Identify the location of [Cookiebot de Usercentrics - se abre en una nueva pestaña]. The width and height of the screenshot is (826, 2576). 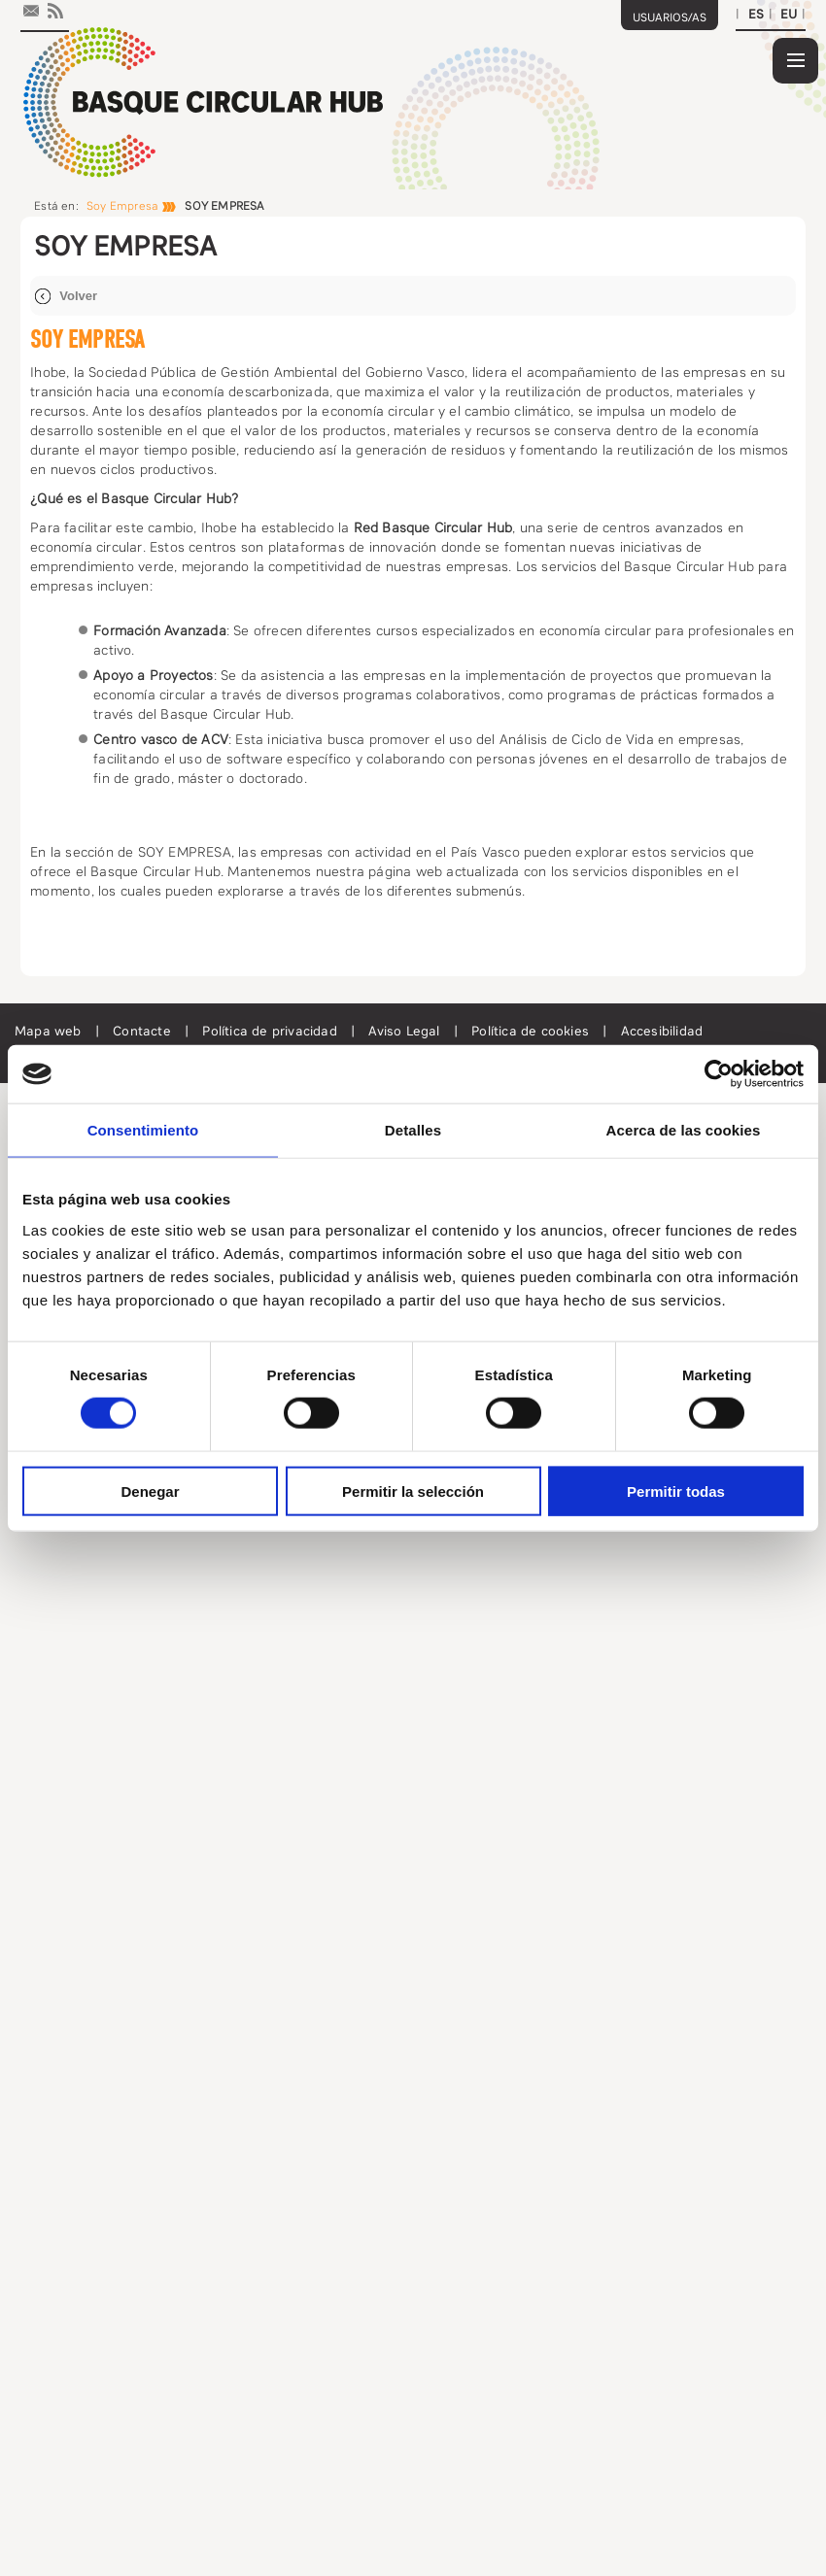
(719, 1074).